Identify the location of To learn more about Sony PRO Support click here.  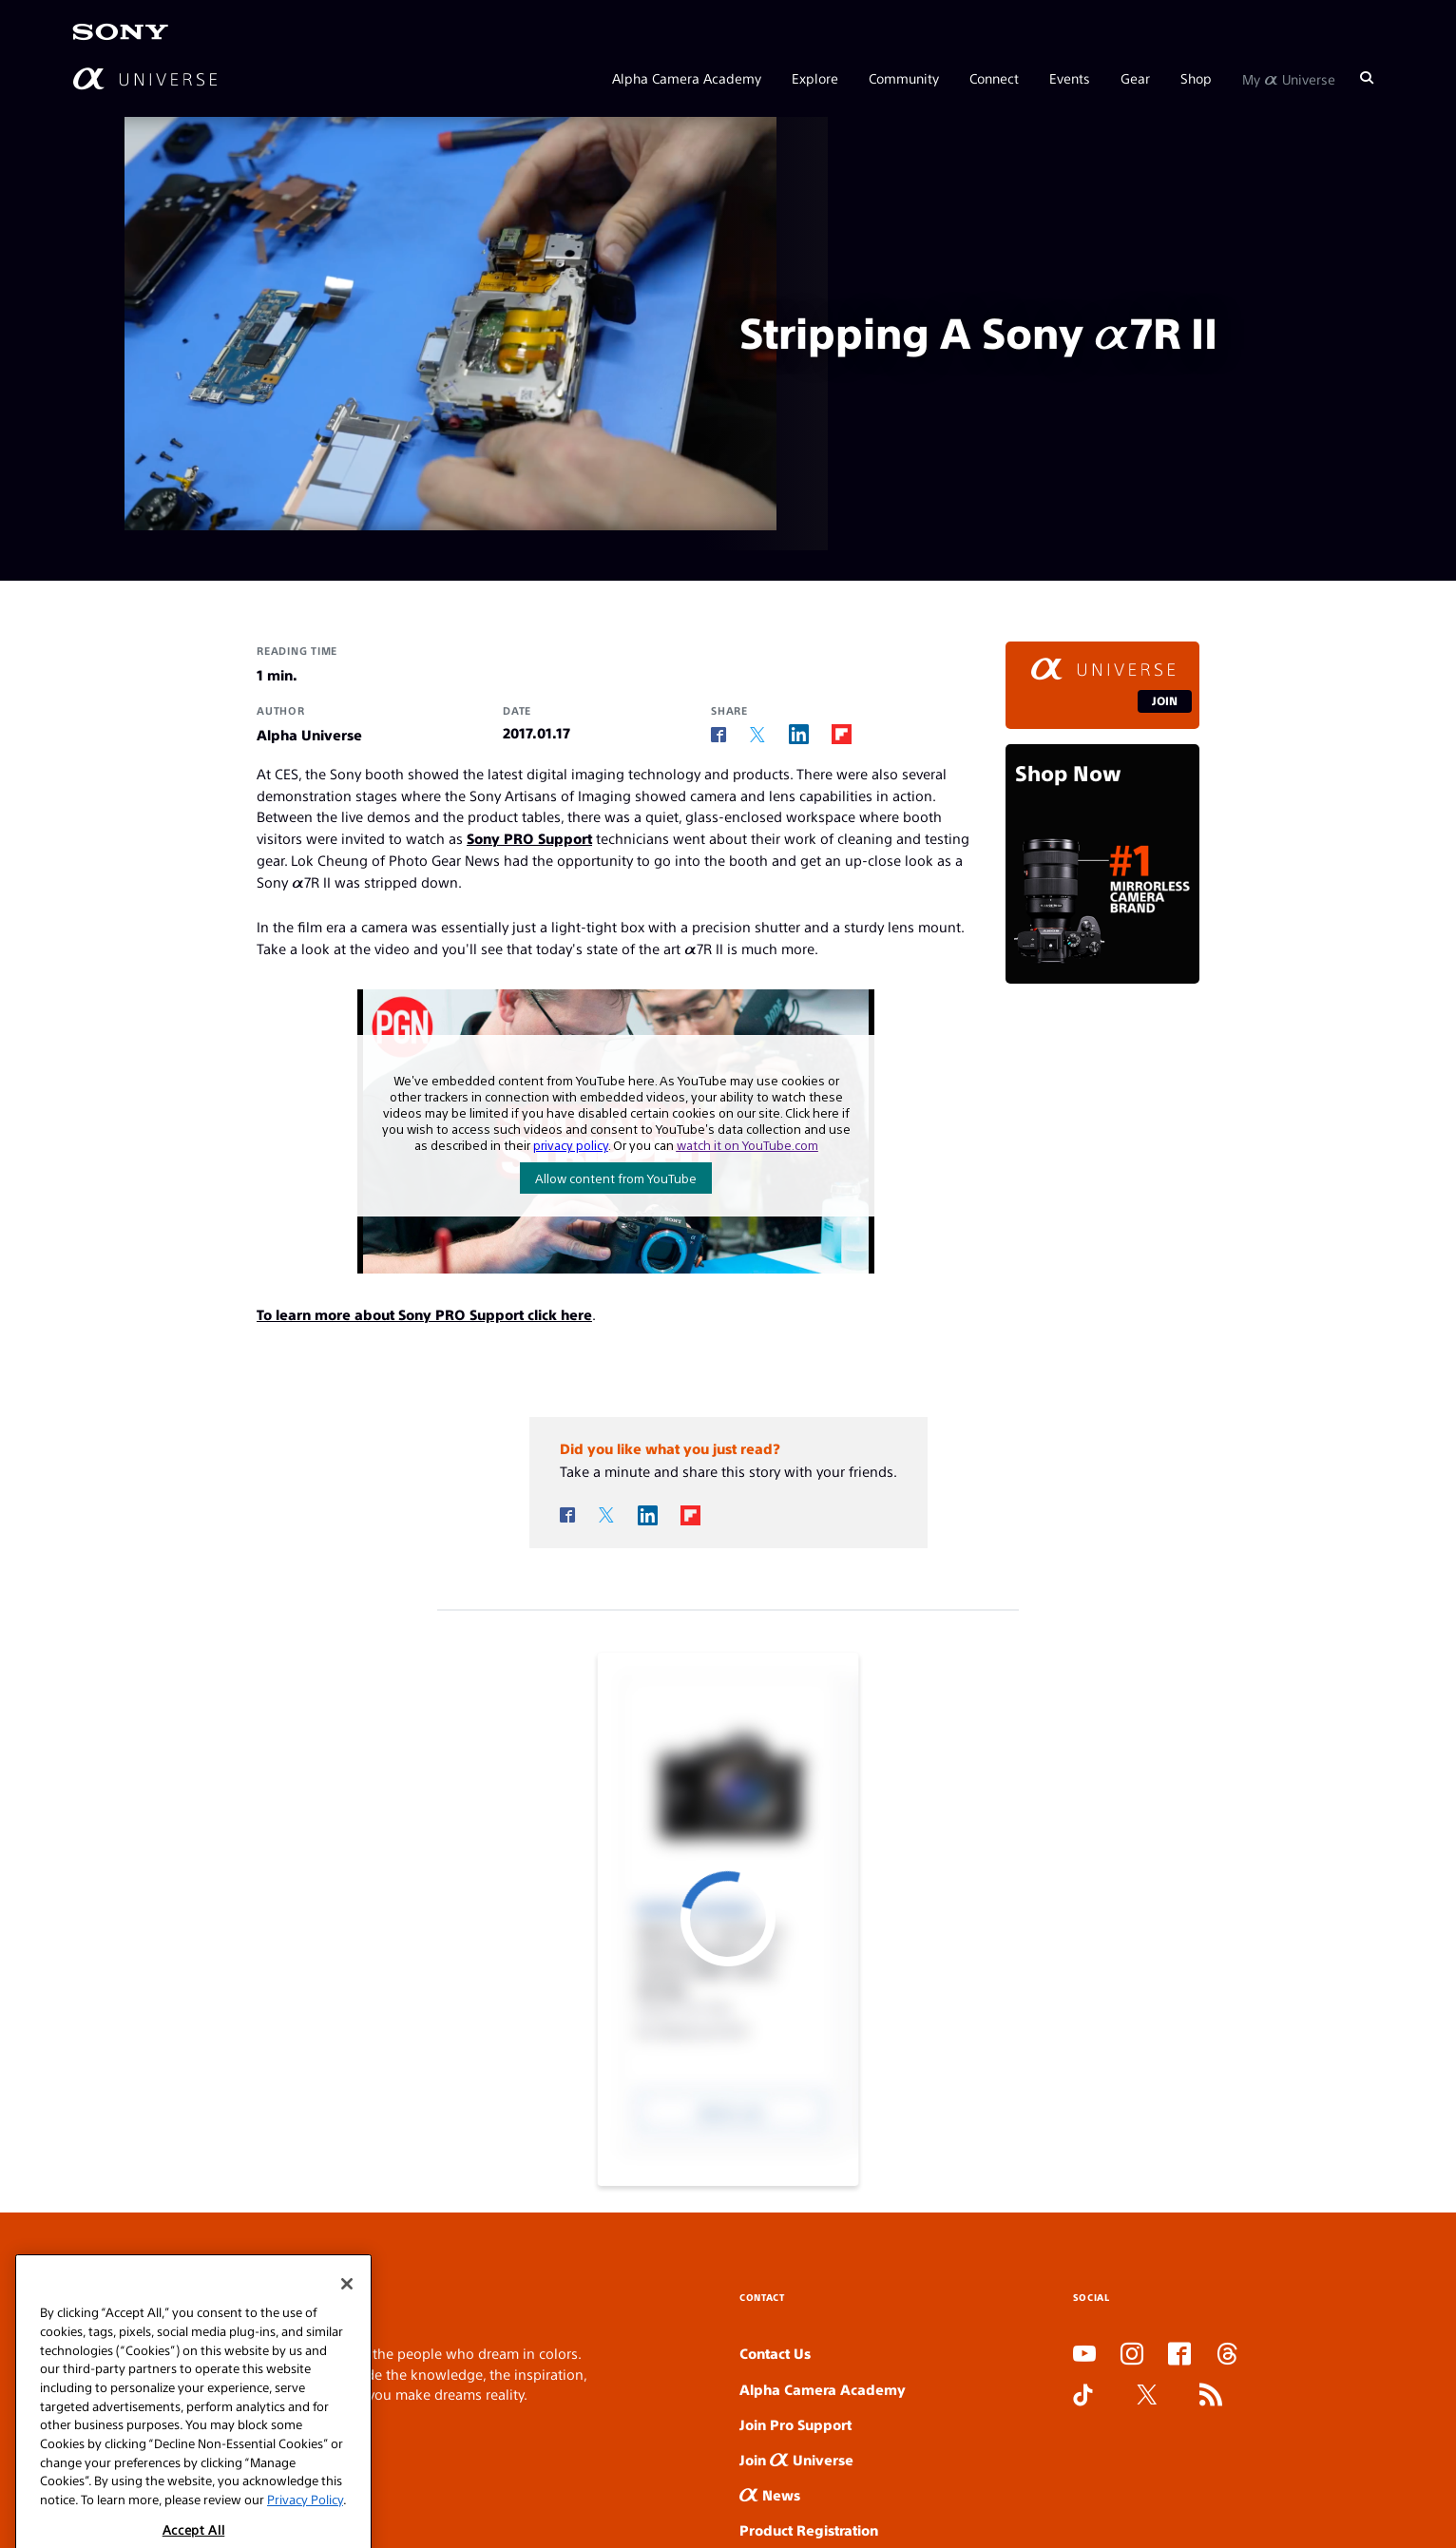
(424, 1314).